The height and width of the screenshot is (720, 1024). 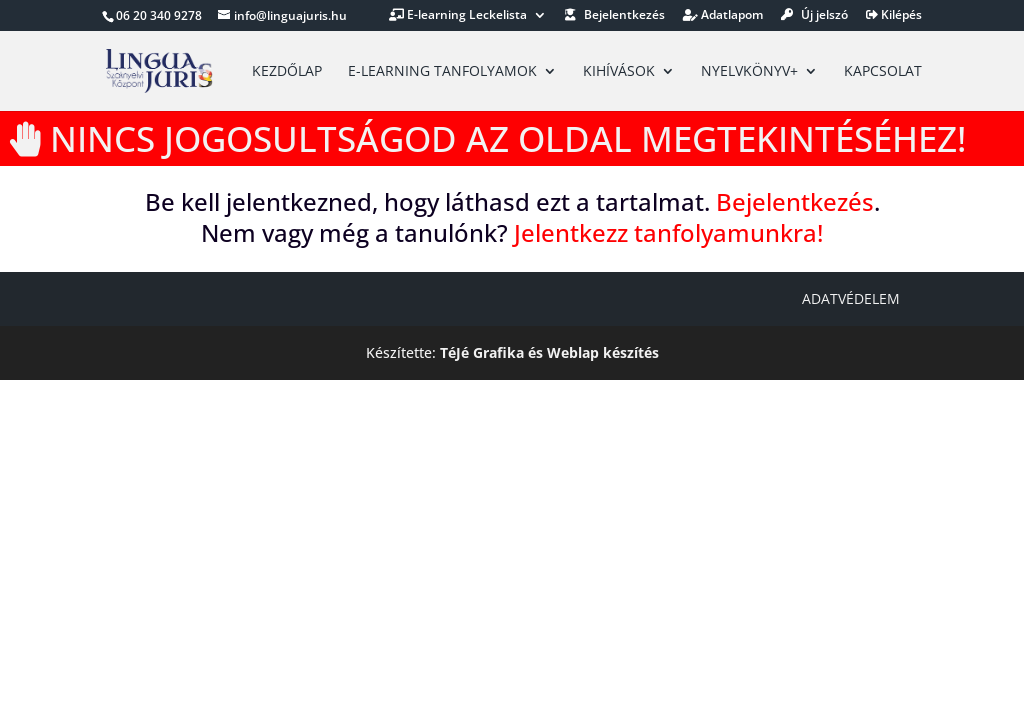 I want to click on Jelentkezz tanfolyamunkra!, so click(x=668, y=232).